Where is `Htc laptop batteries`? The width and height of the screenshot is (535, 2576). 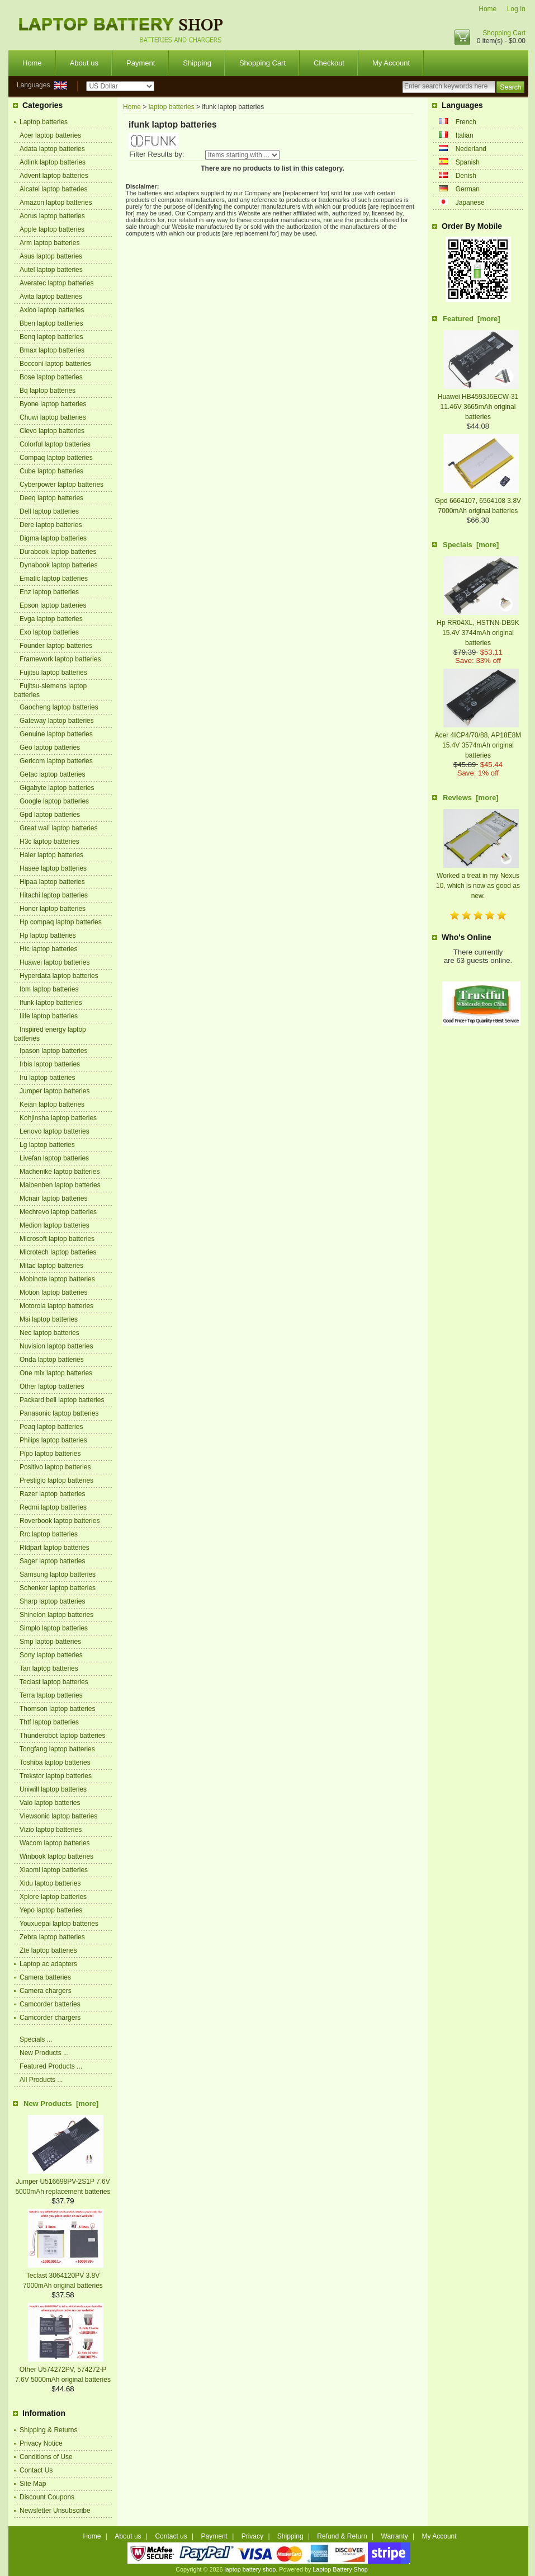
Htc laptop batteries is located at coordinates (48, 949).